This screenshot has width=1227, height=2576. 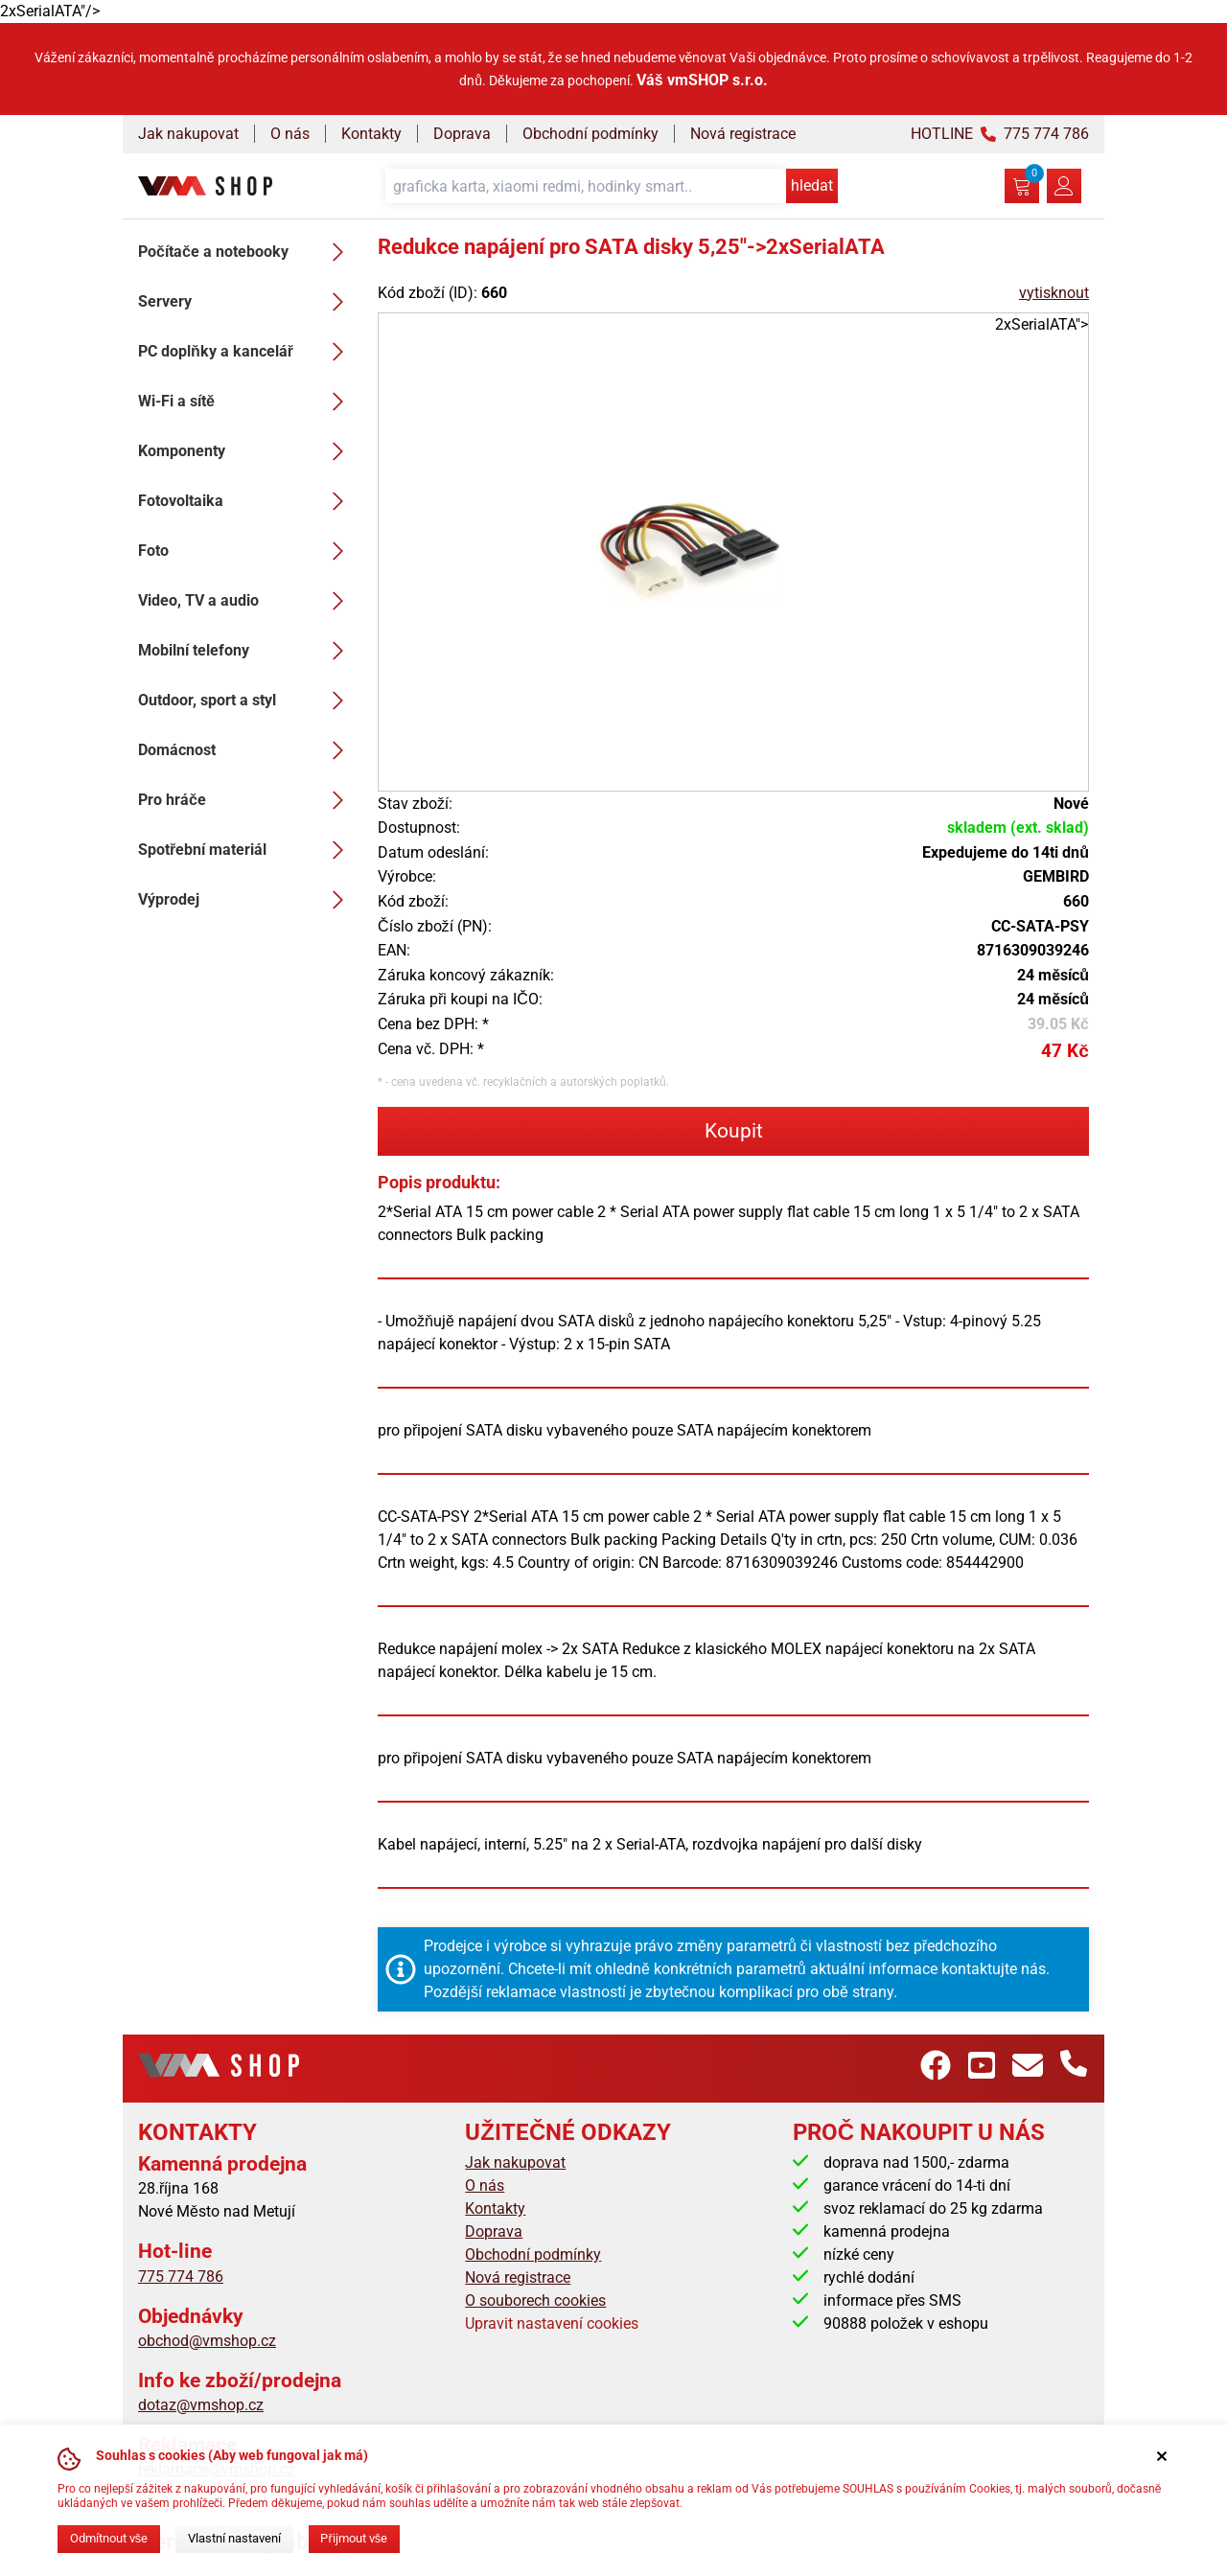 What do you see at coordinates (1000, 134) in the screenshot?
I see `HOTLINE 775 774 786` at bounding box center [1000, 134].